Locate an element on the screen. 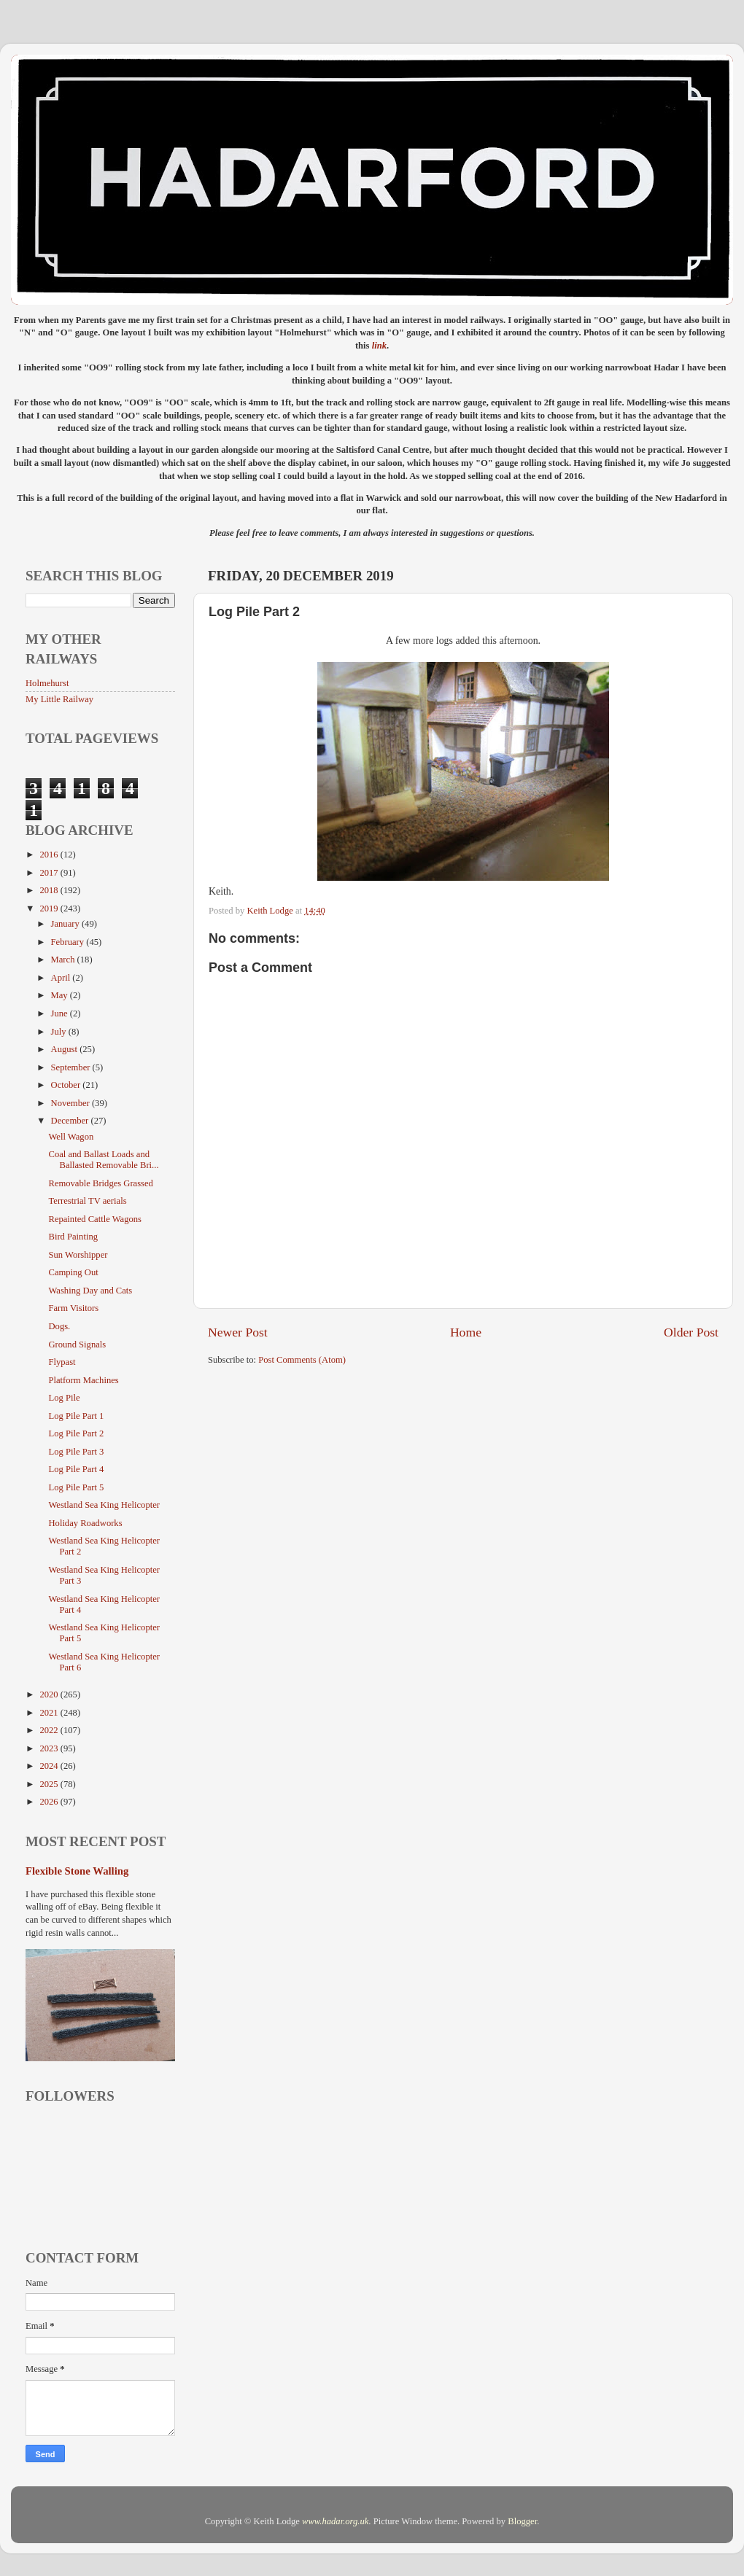 The height and width of the screenshot is (2576, 744). December is located at coordinates (71, 1121).